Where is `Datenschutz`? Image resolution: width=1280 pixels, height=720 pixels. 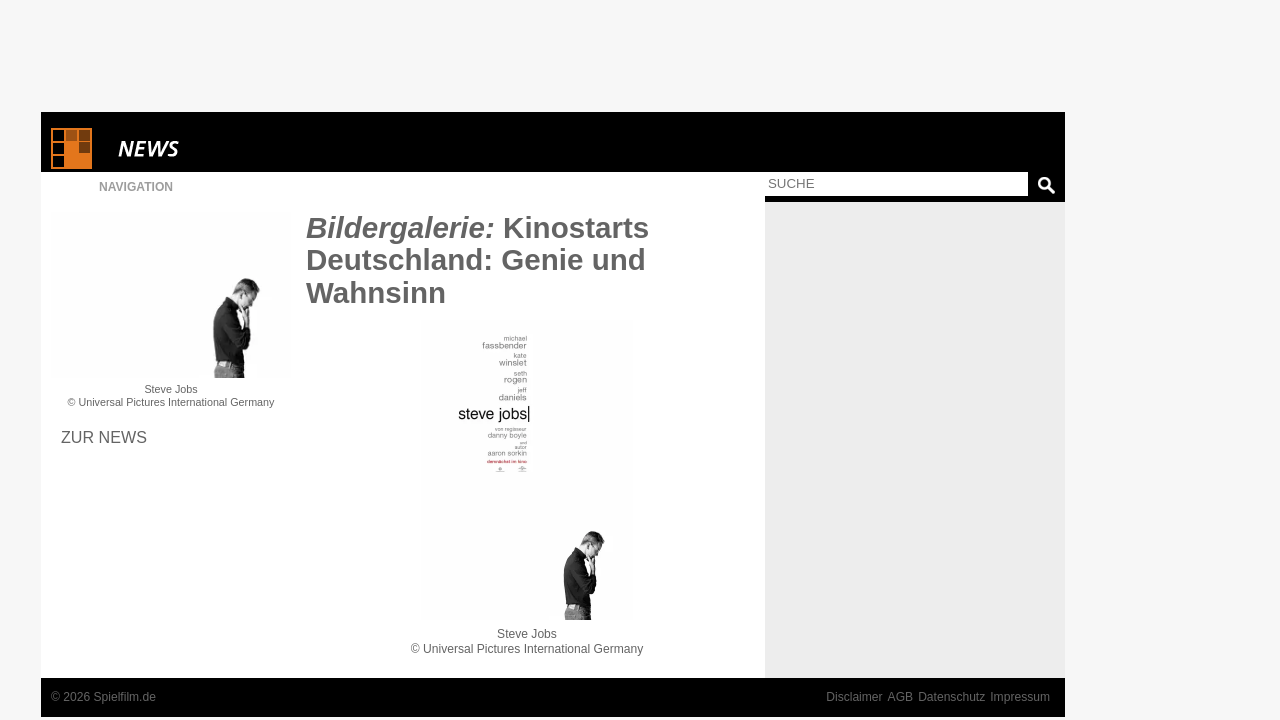
Datenschutz is located at coordinates (951, 697).